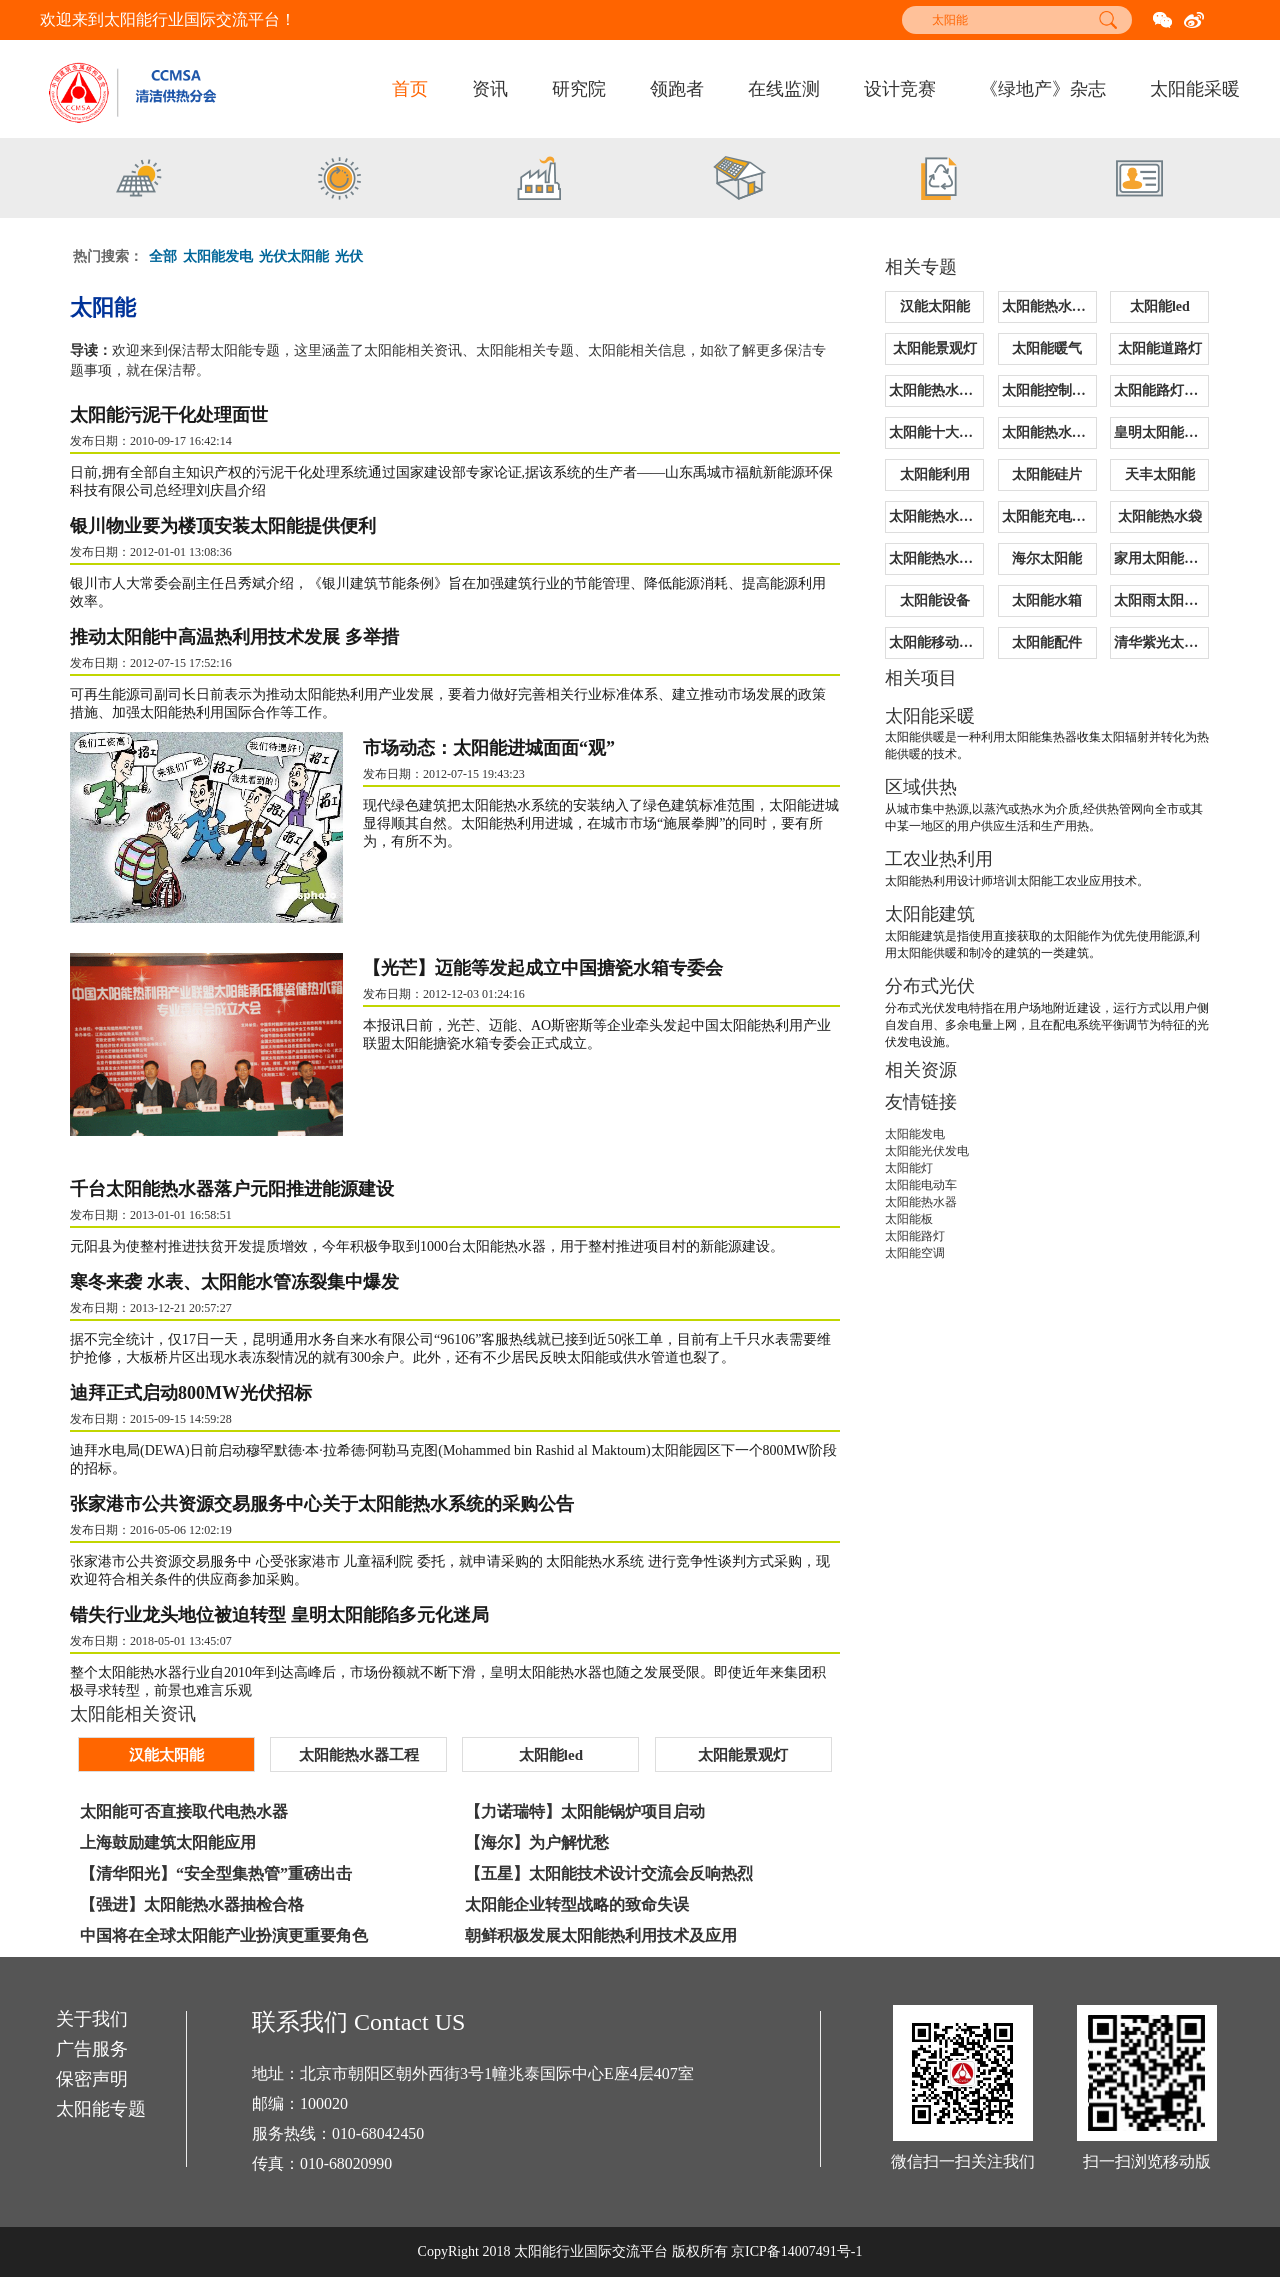  Describe the element at coordinates (169, 415) in the screenshot. I see `太阳能污泥干化处理面世` at that location.